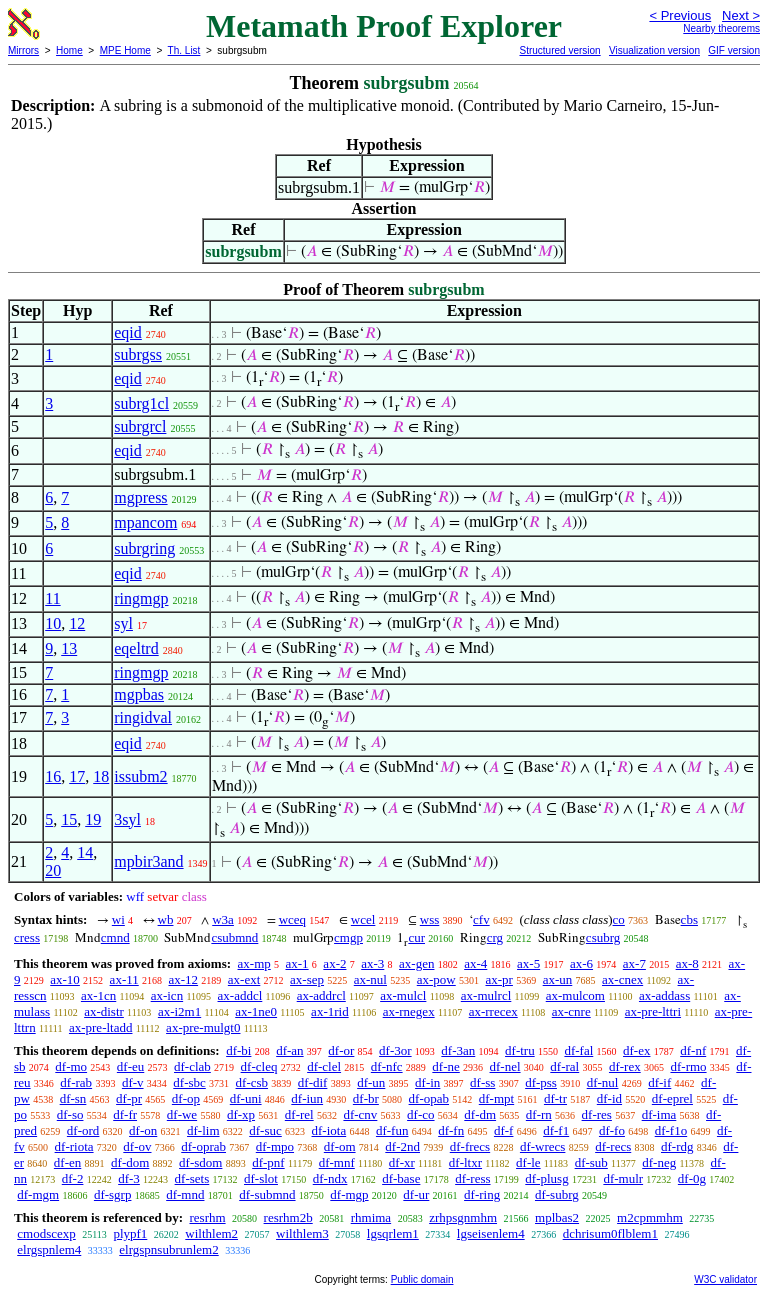  Describe the element at coordinates (416, 963) in the screenshot. I see `ax-gen` at that location.